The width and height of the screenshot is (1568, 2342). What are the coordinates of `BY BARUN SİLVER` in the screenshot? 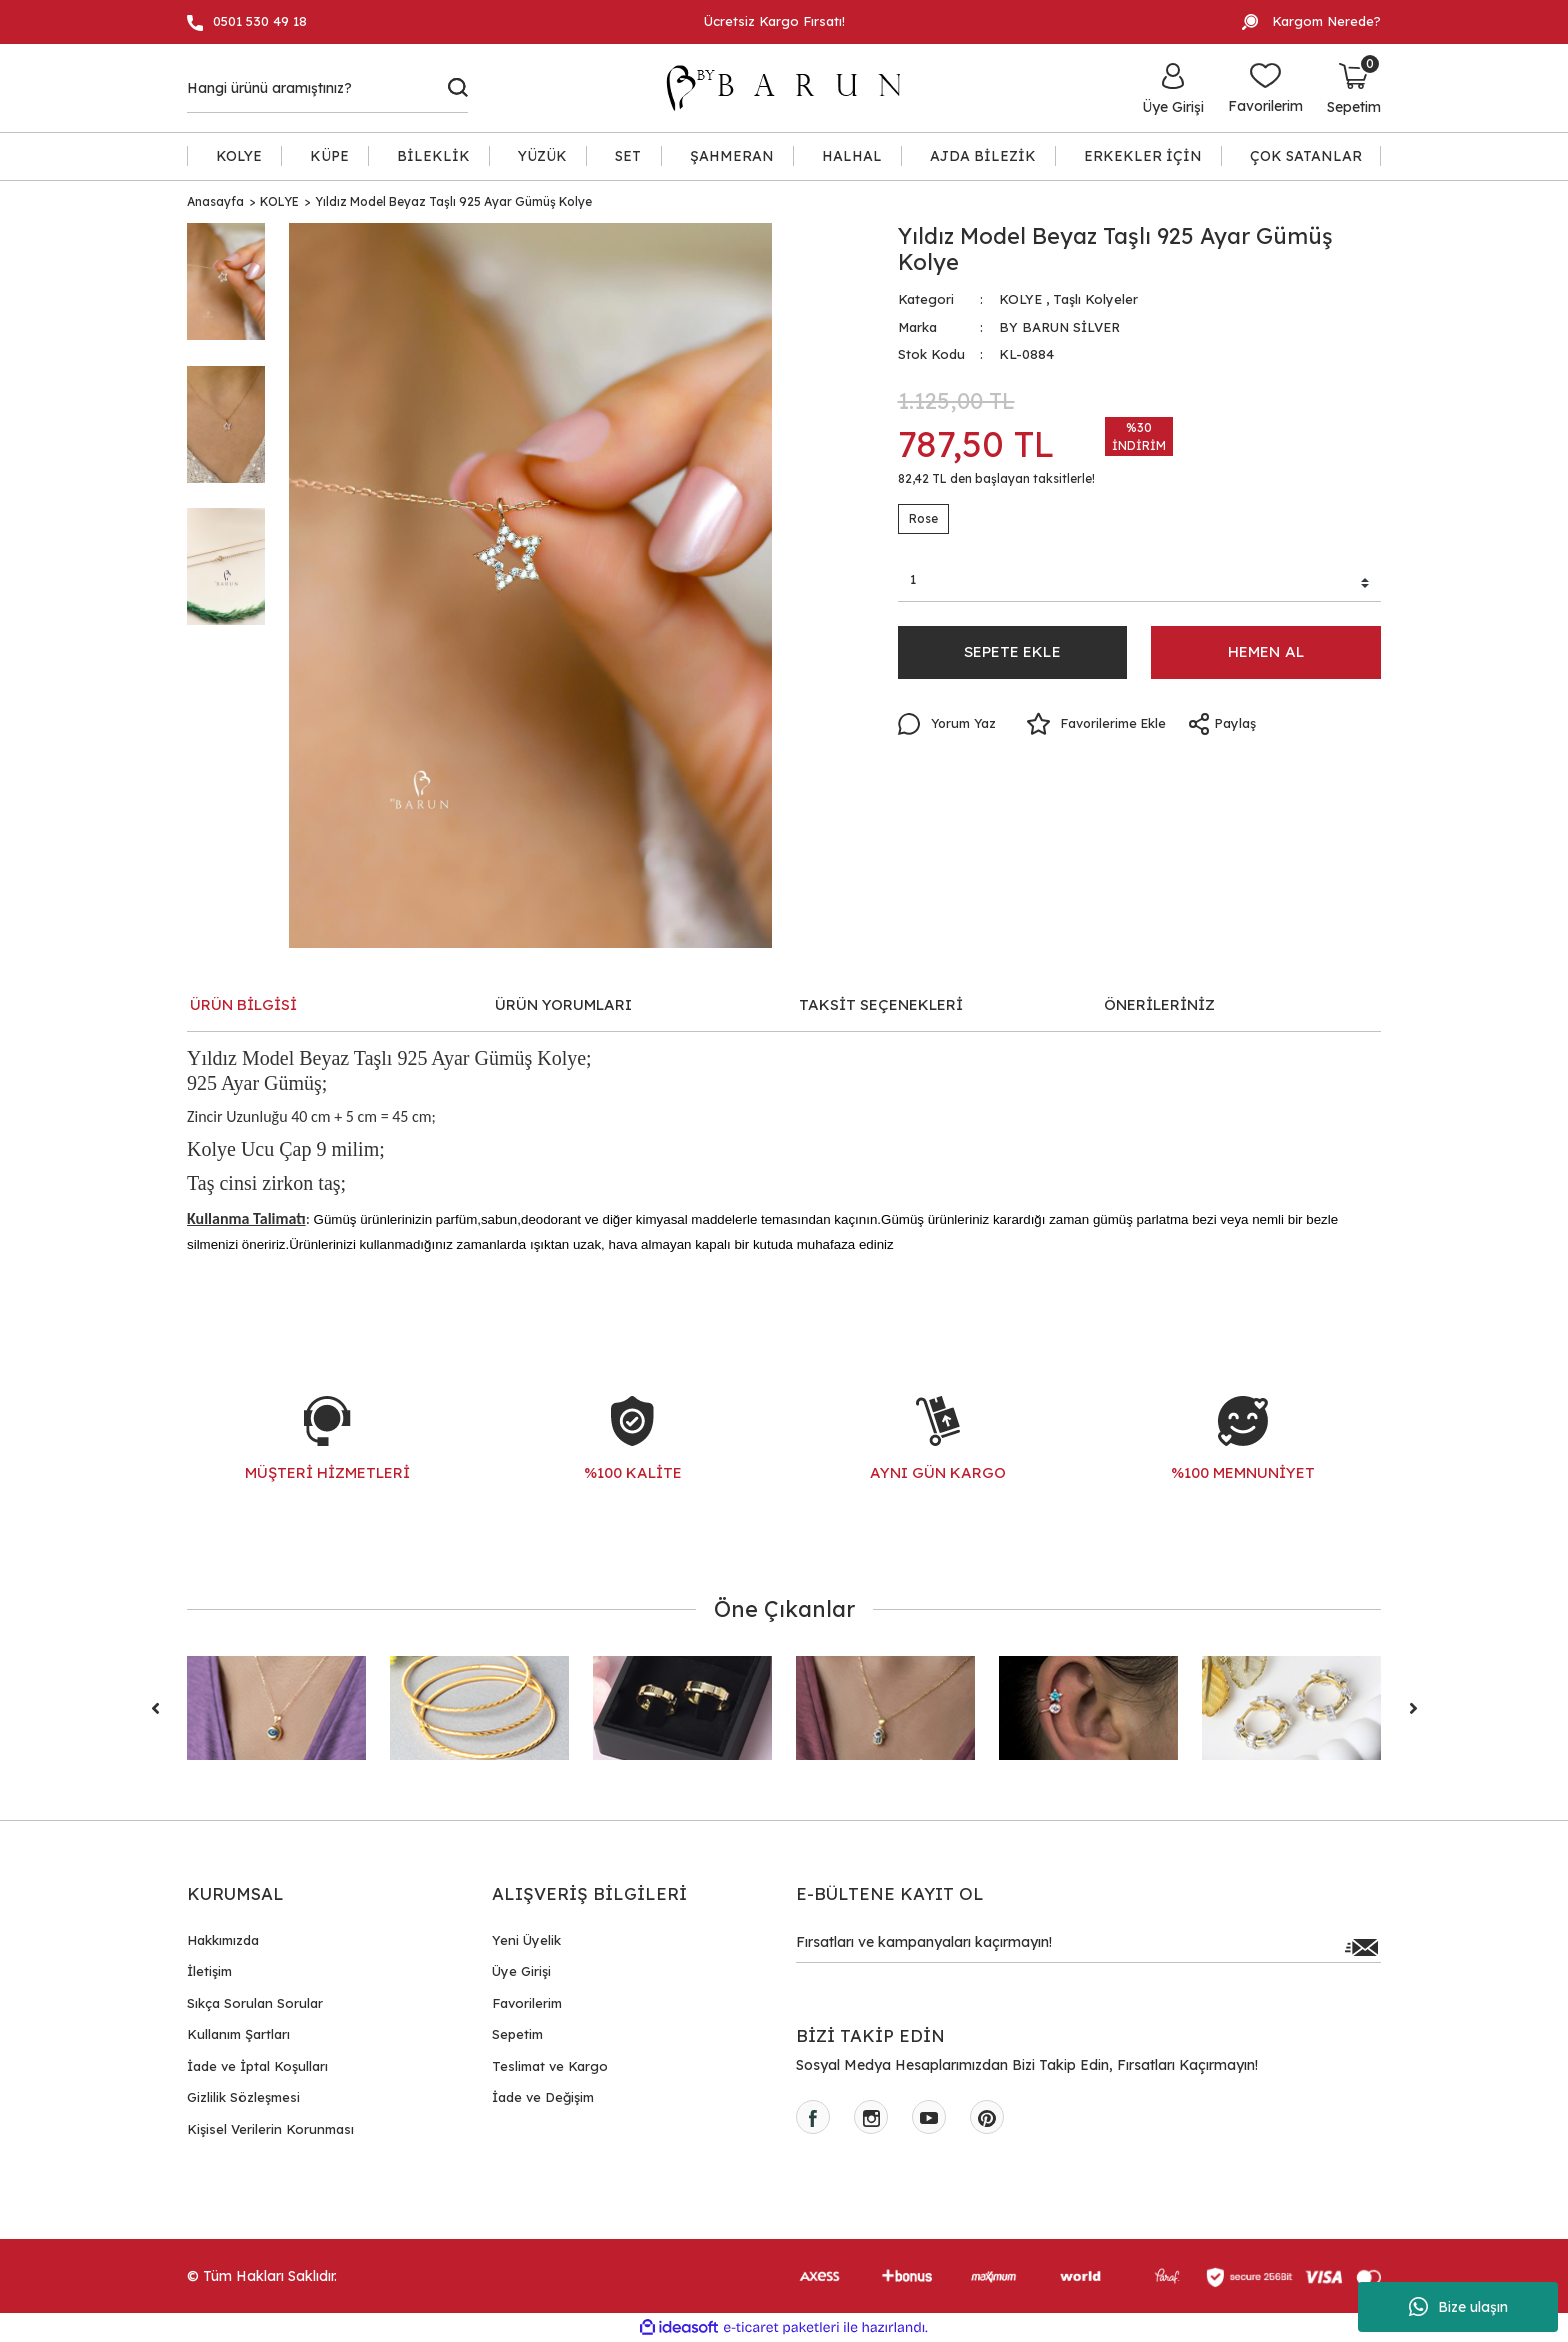 It's located at (1059, 327).